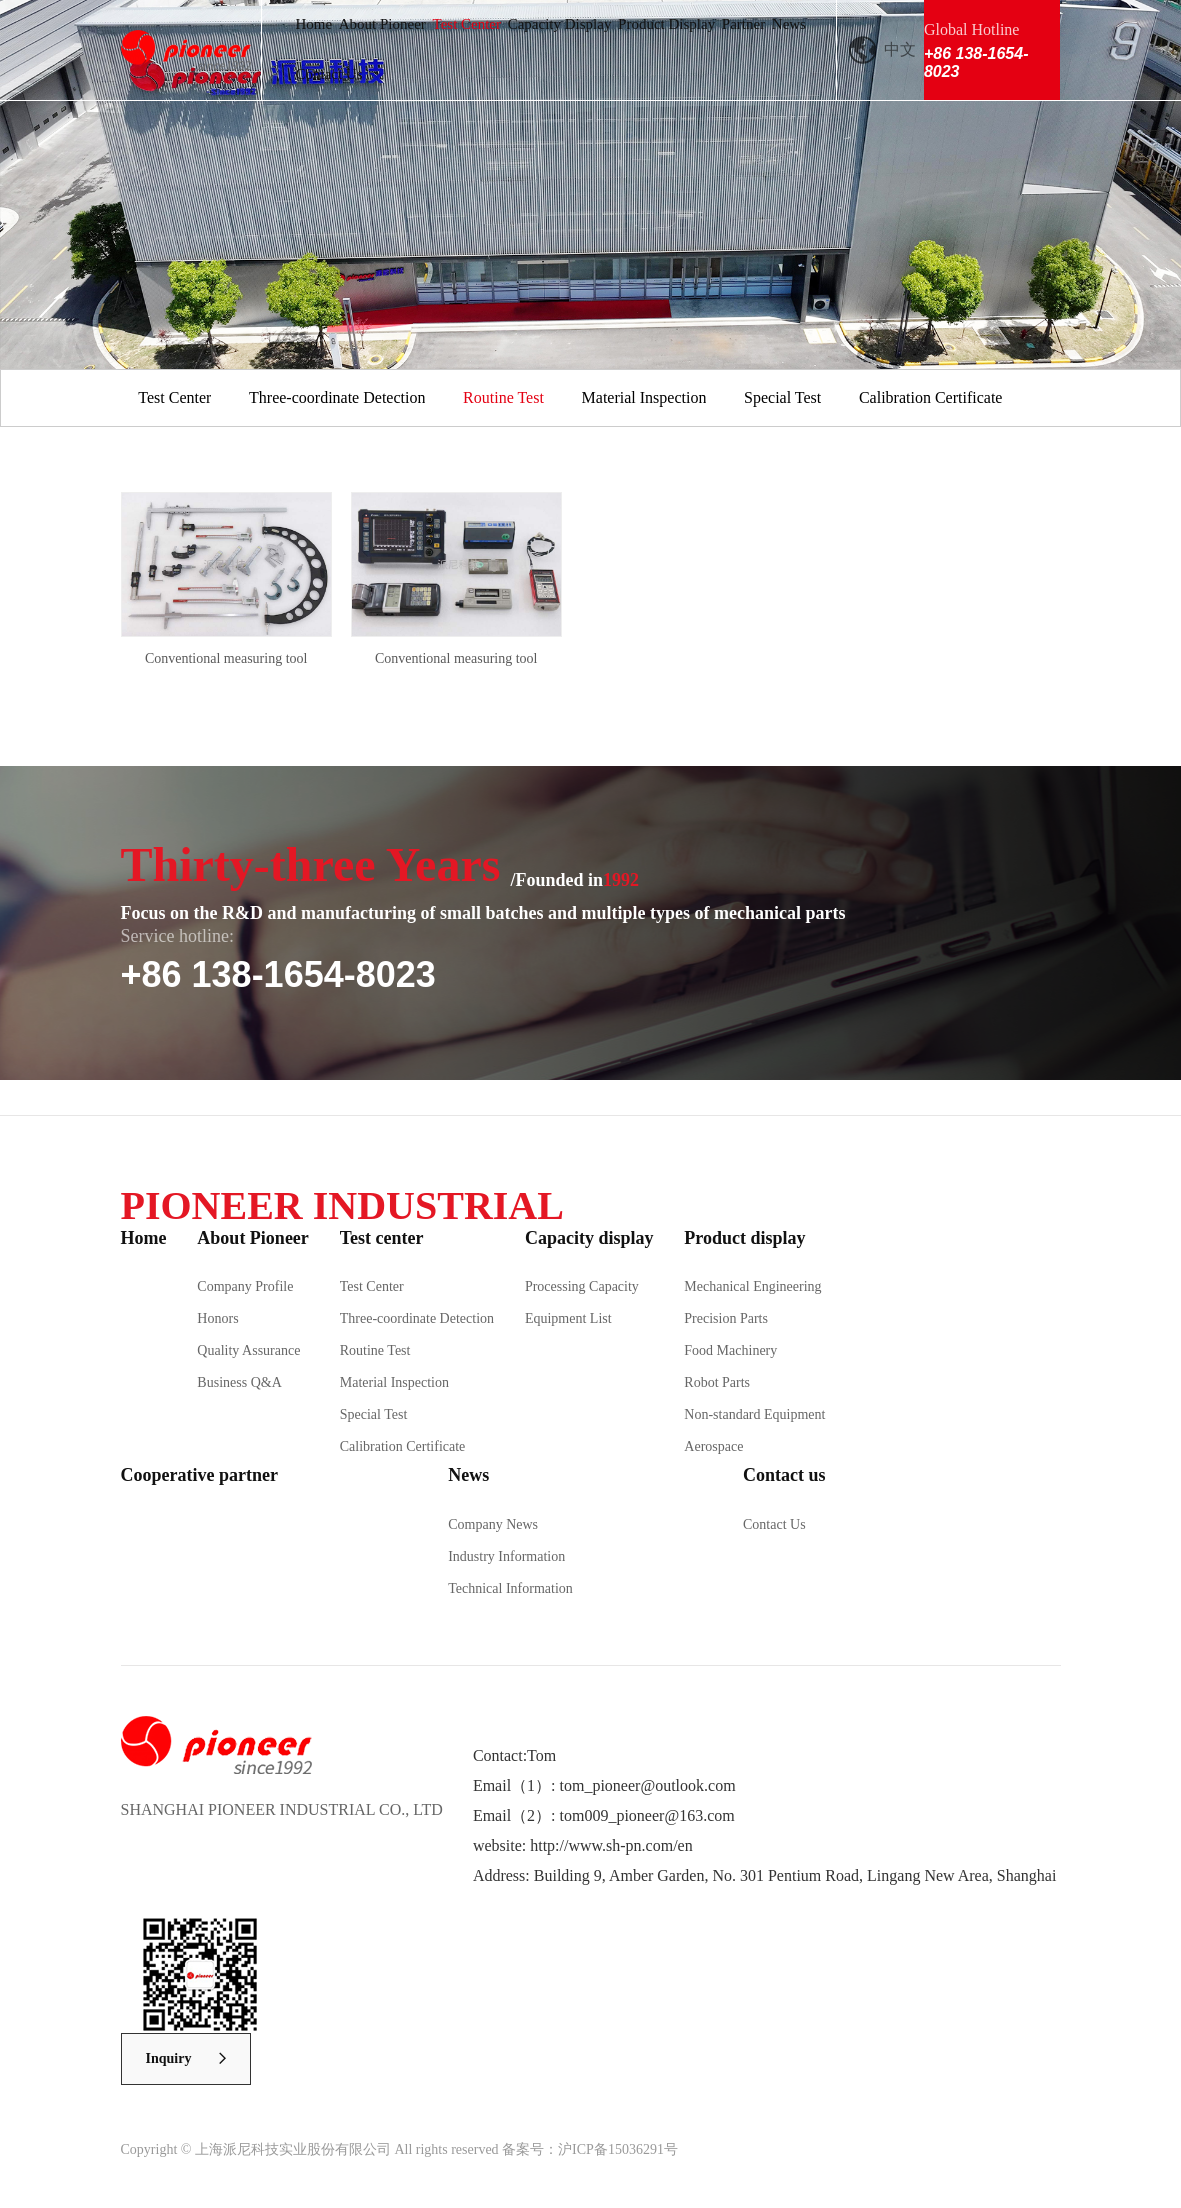  Describe the element at coordinates (503, 397) in the screenshot. I see `Routine Test` at that location.